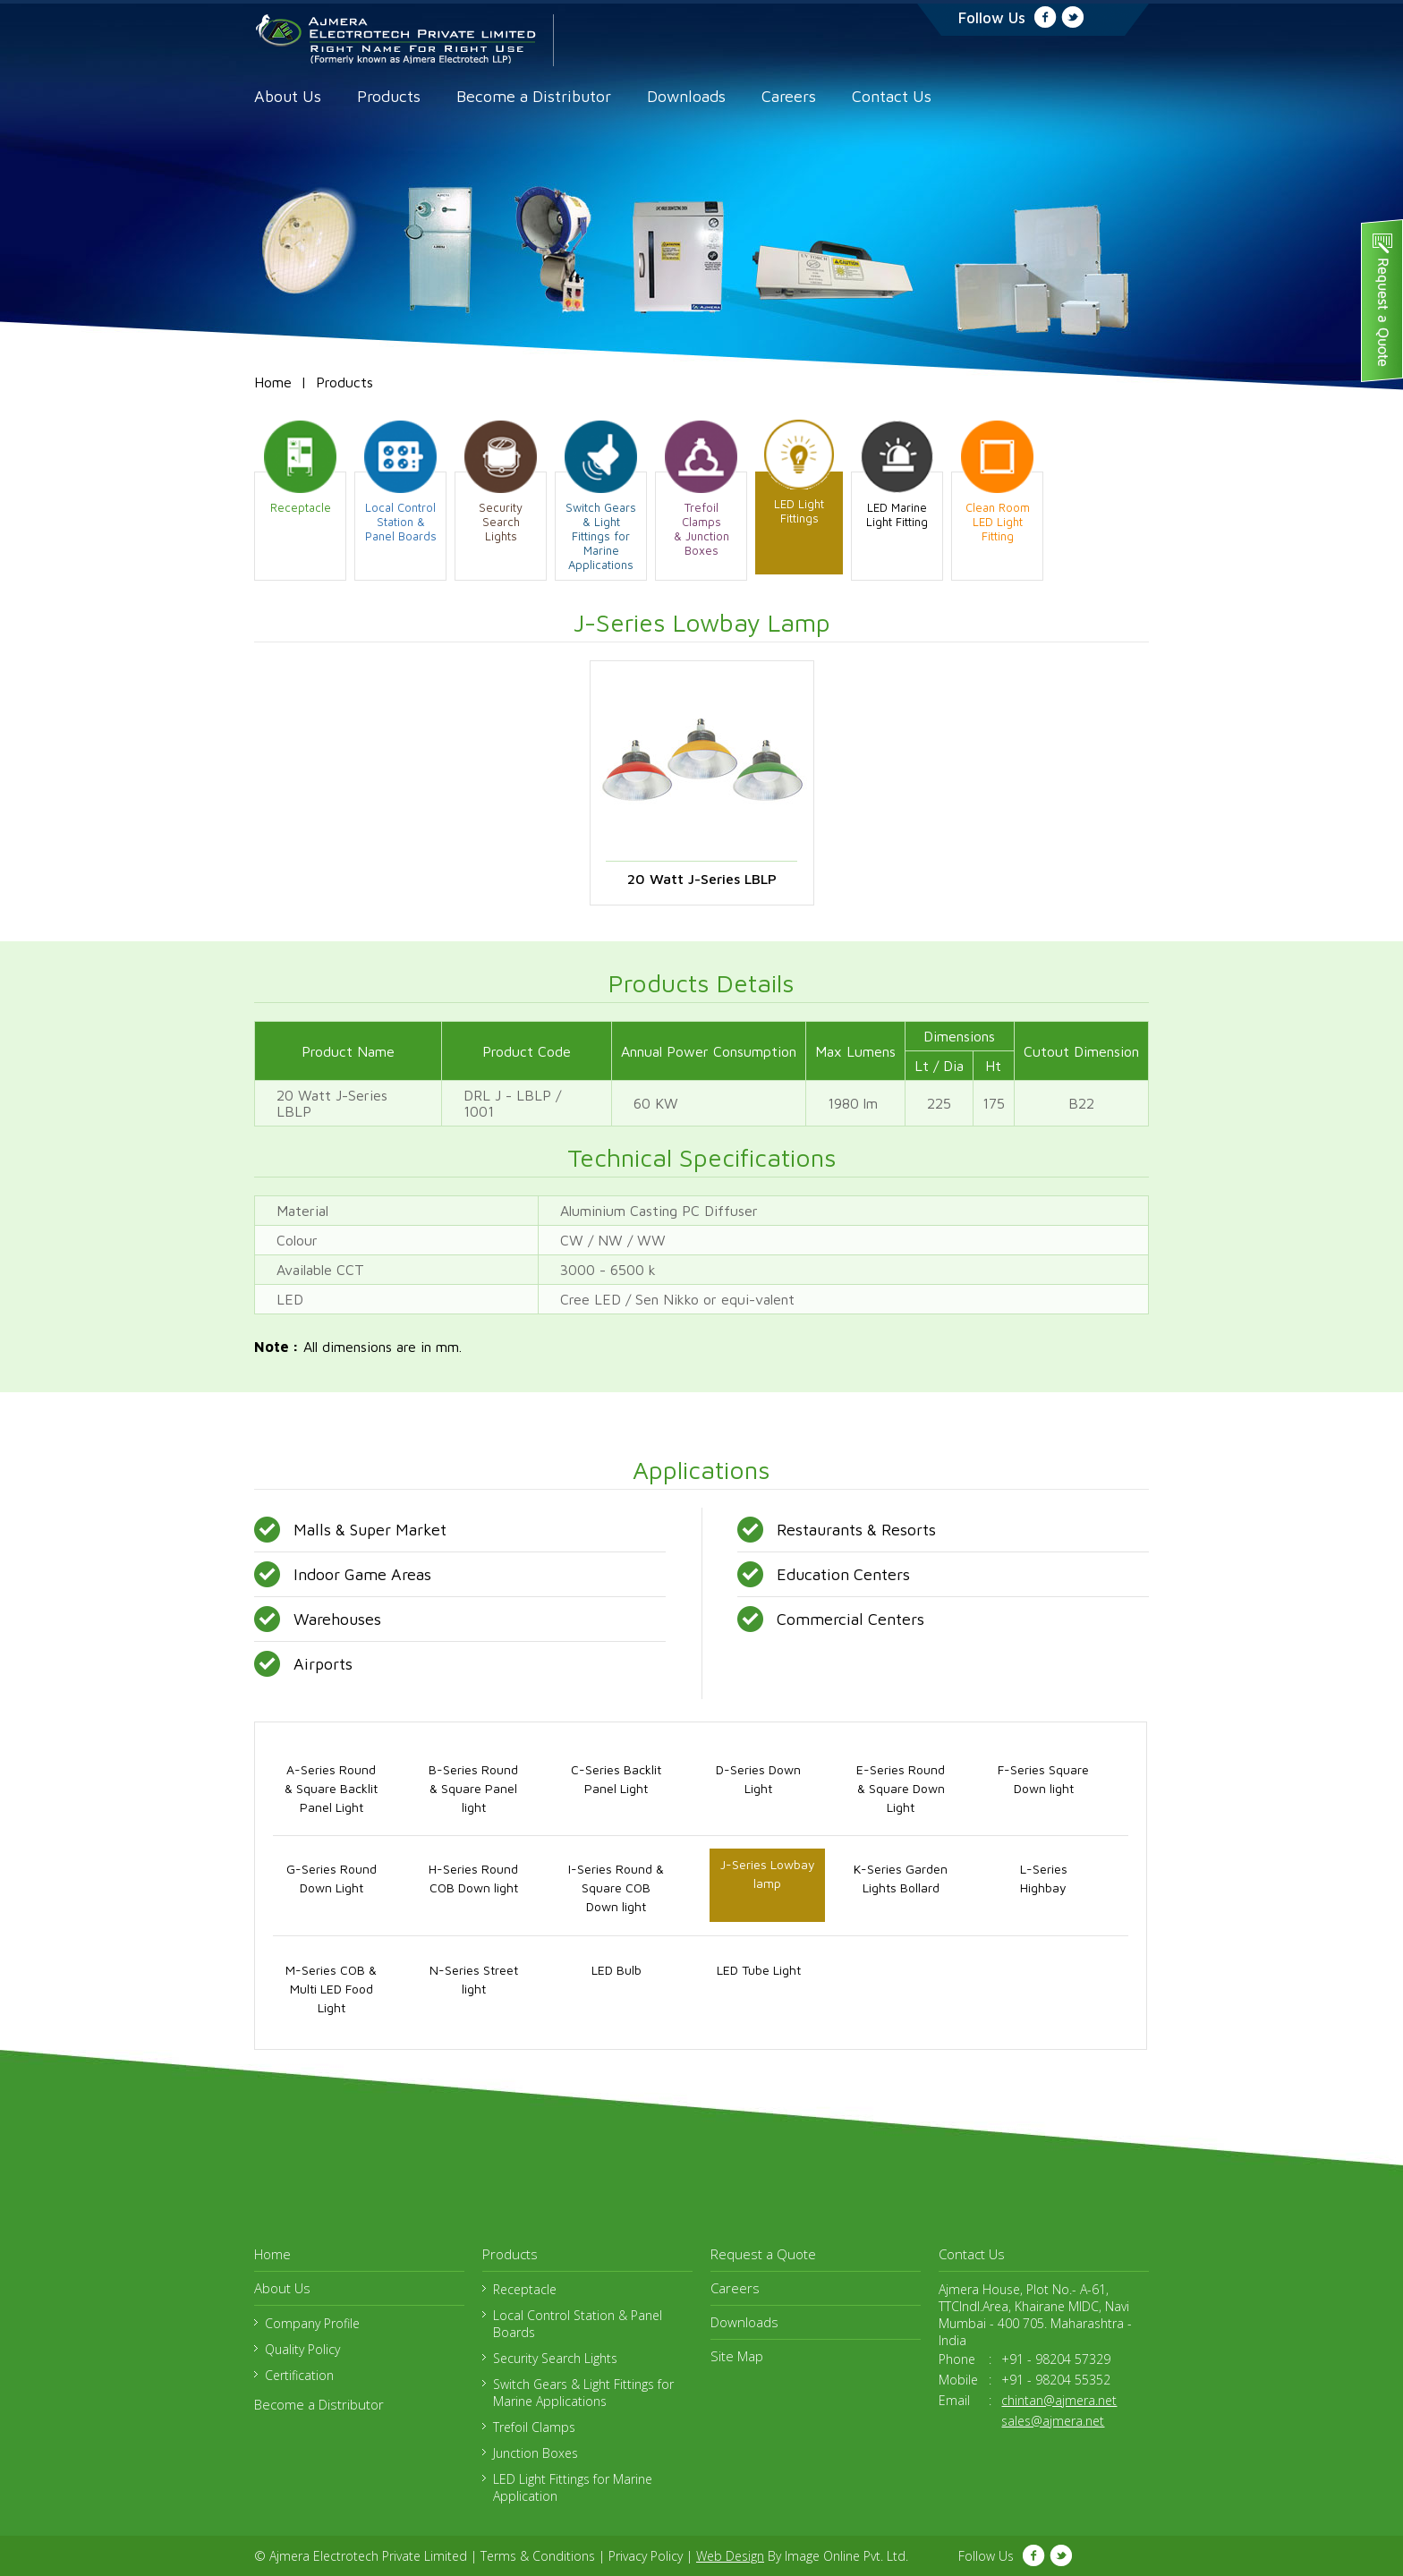 The width and height of the screenshot is (1403, 2576). What do you see at coordinates (331, 1788) in the screenshot?
I see `A-Series Round & Square Backlit Panel Light` at bounding box center [331, 1788].